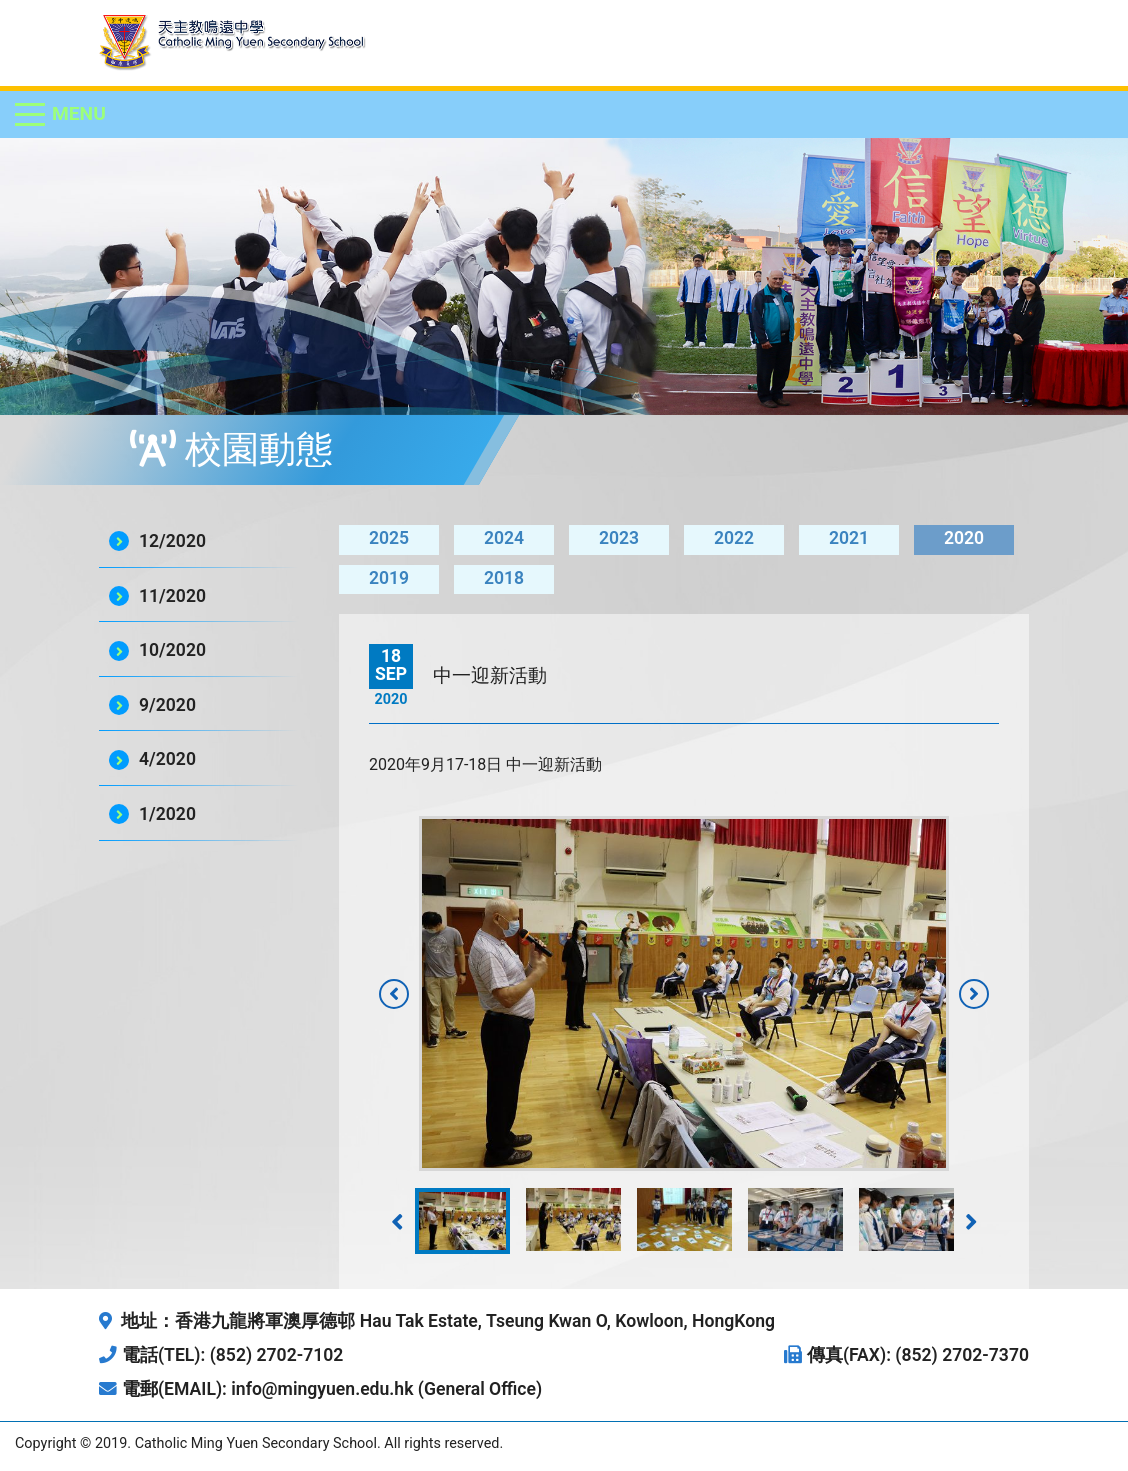 The image size is (1128, 1471). Describe the element at coordinates (79, 113) in the screenshot. I see `Menu` at that location.